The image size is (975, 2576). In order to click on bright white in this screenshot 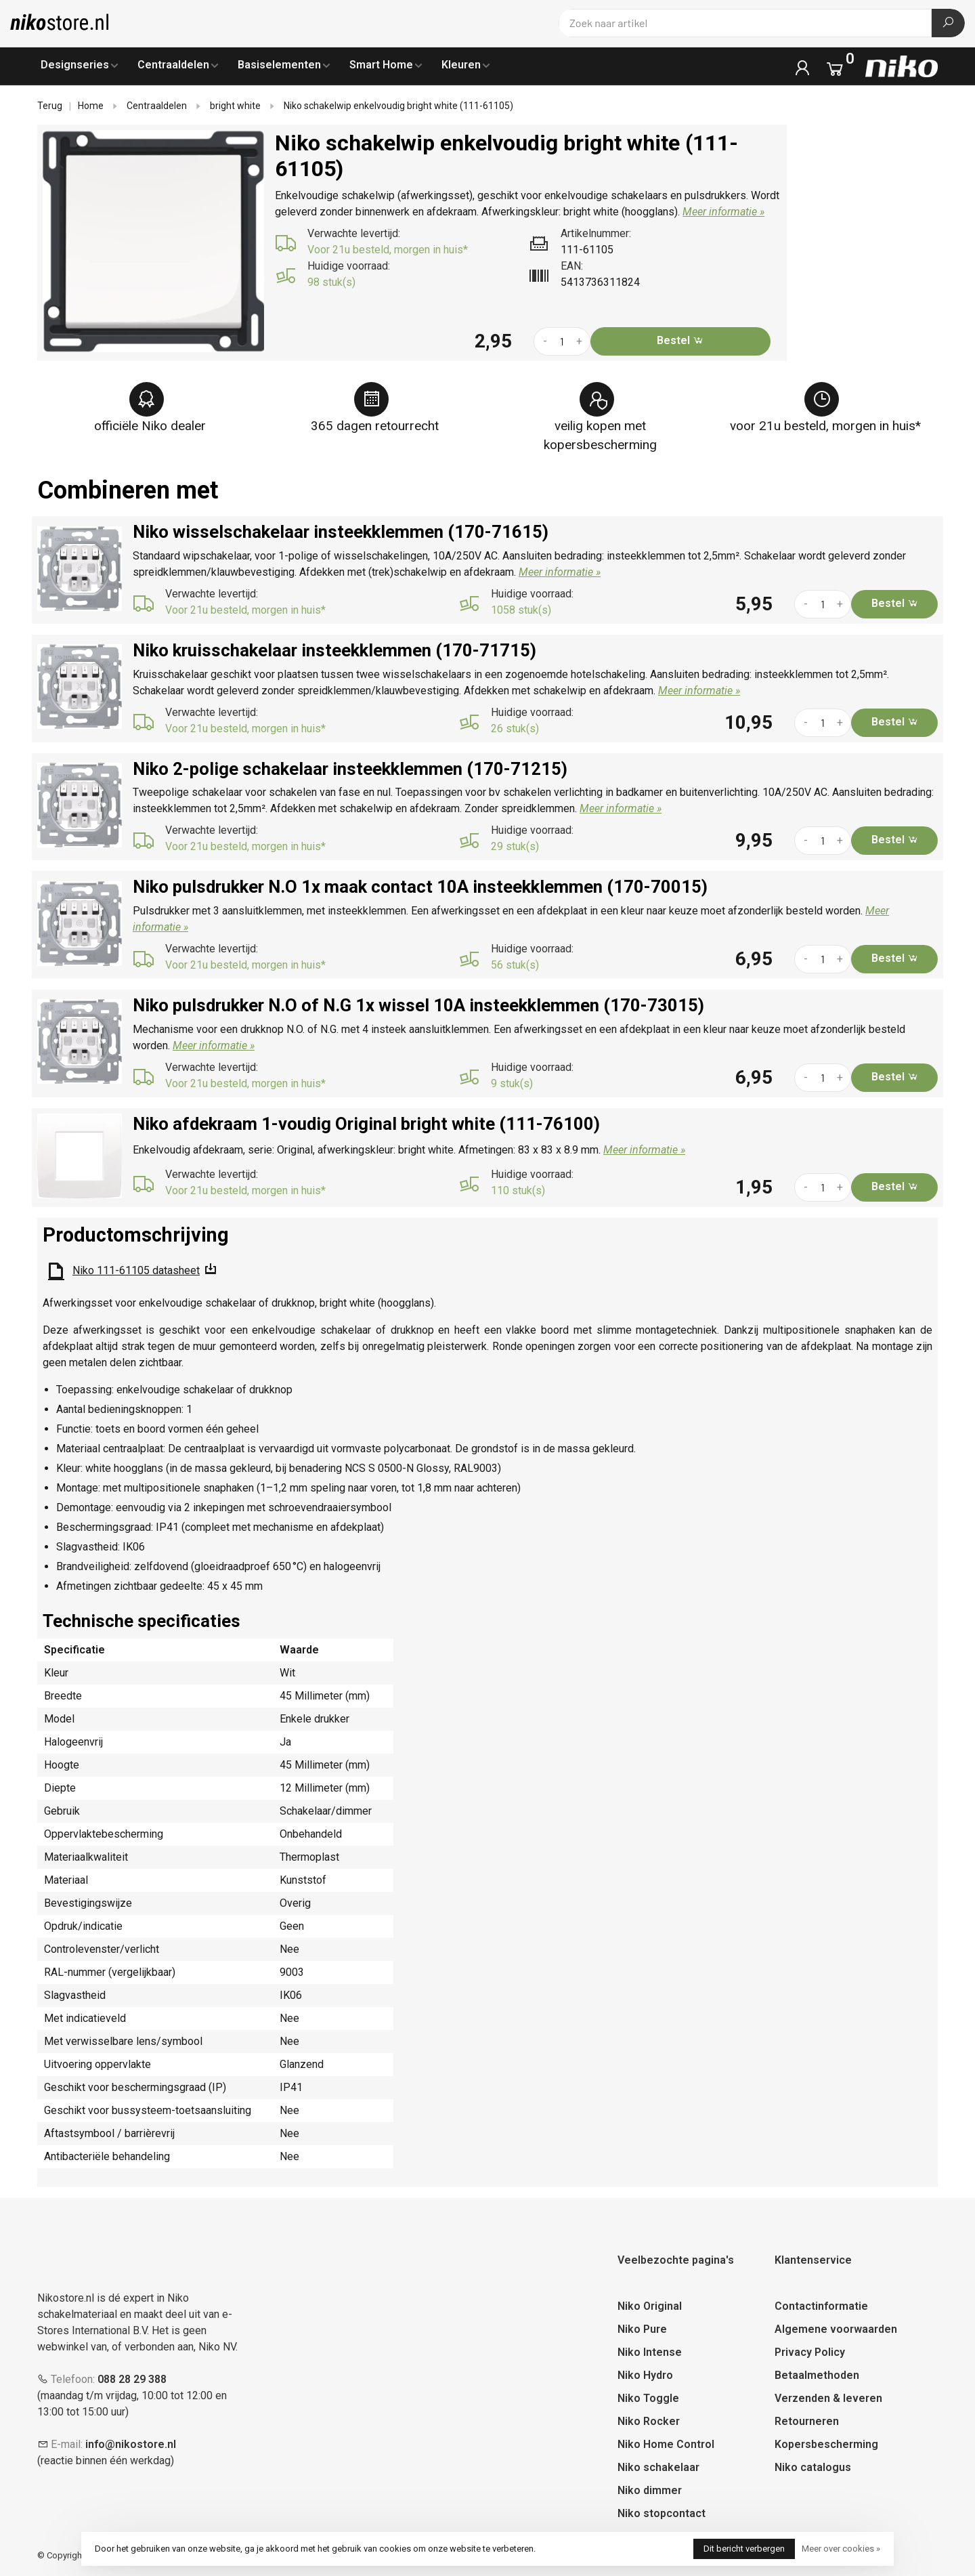, I will do `click(235, 105)`.